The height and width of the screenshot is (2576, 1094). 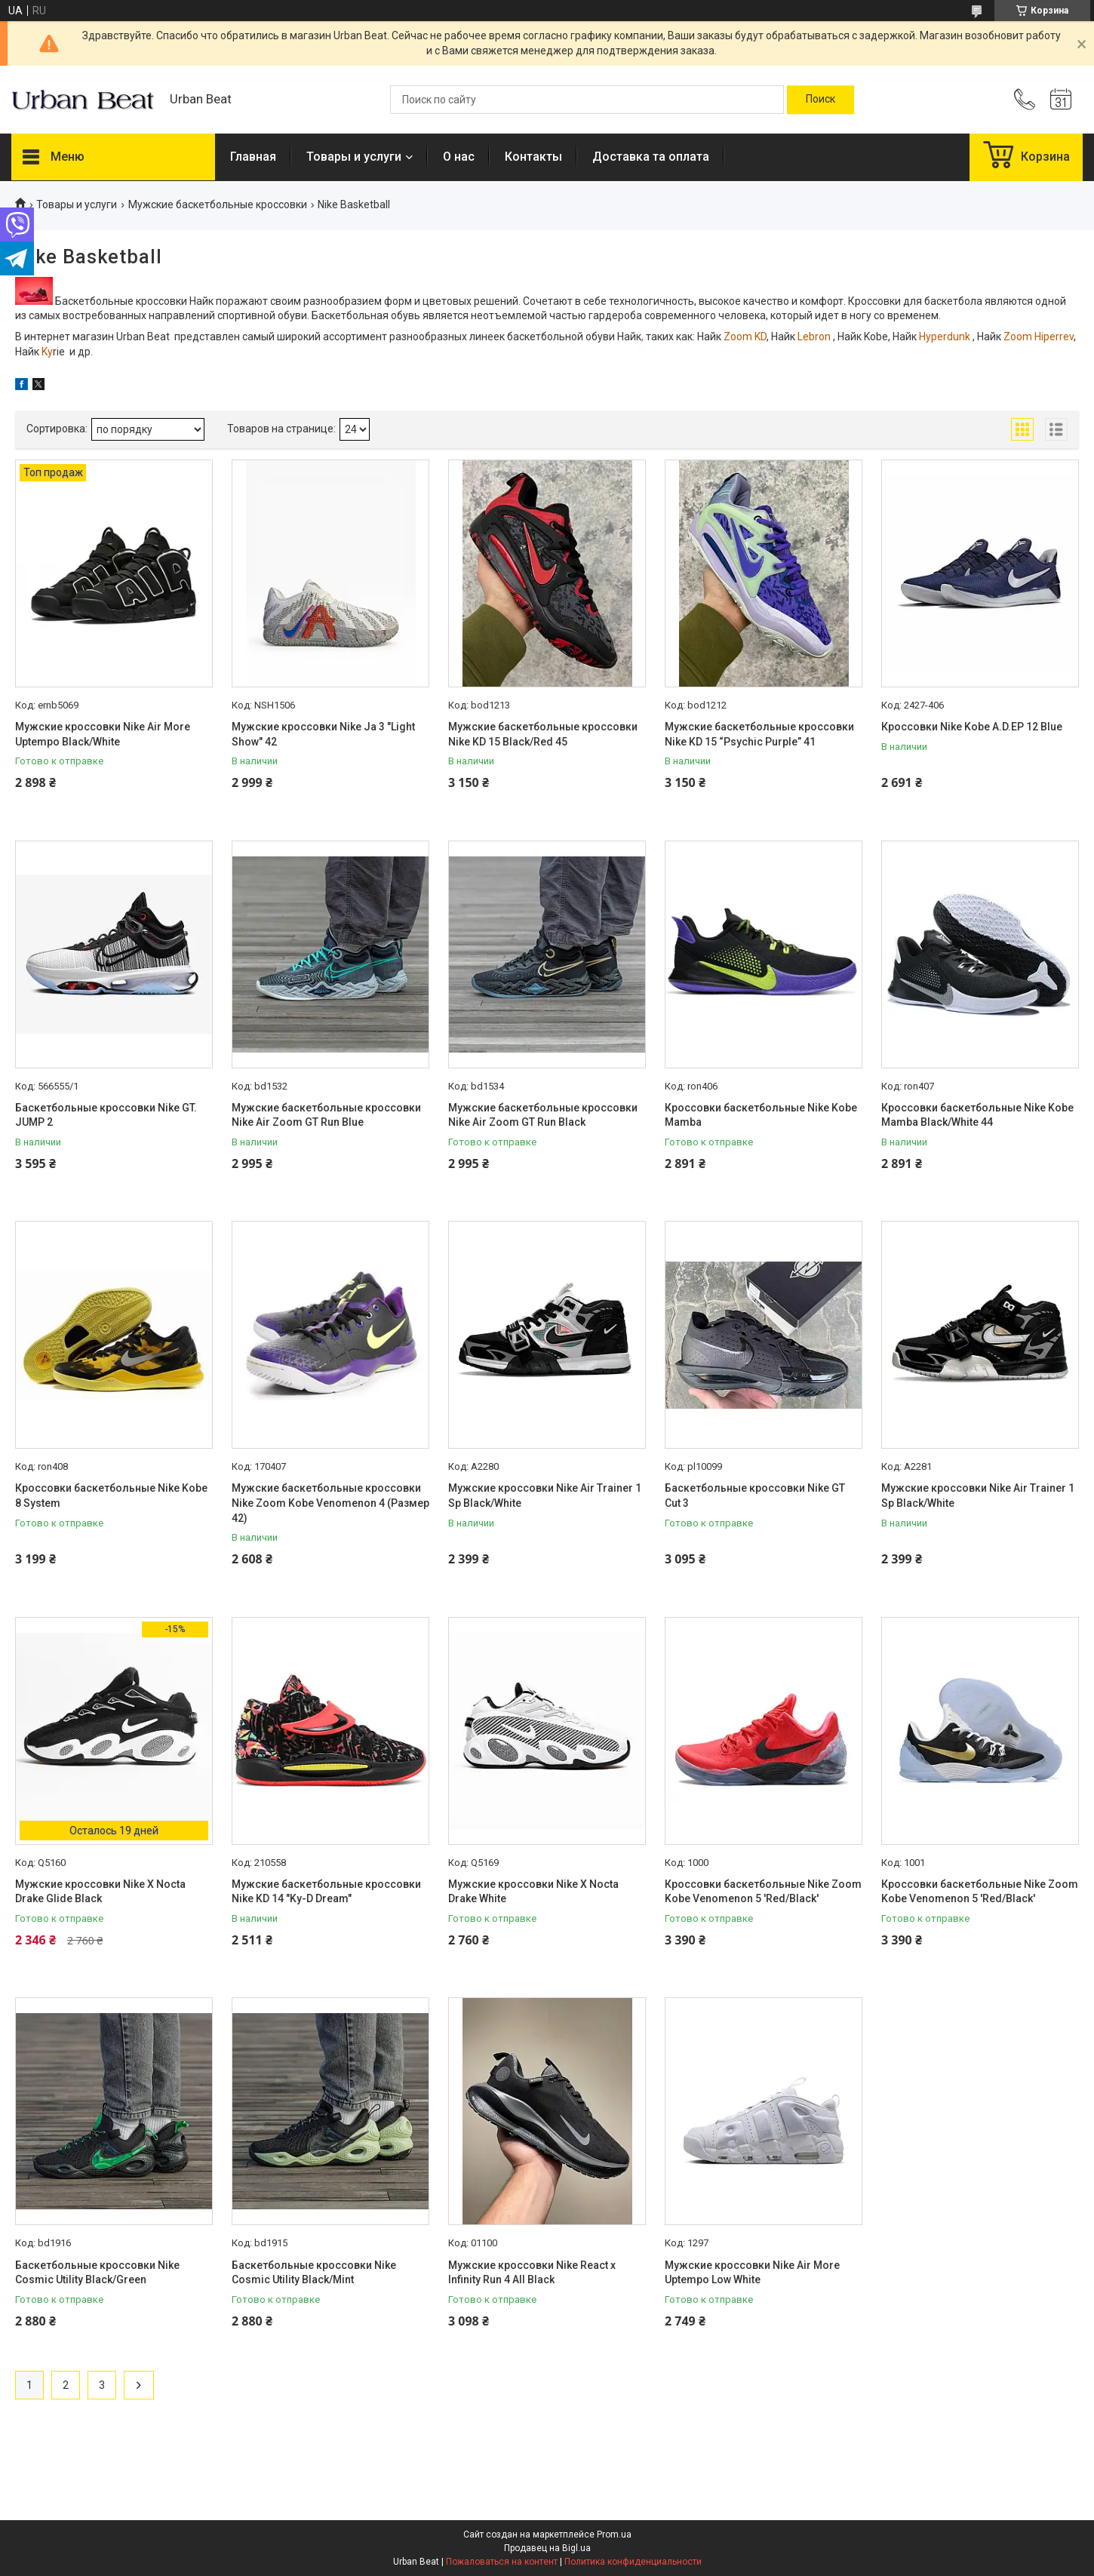 I want to click on Prom.ua, so click(x=614, y=2534).